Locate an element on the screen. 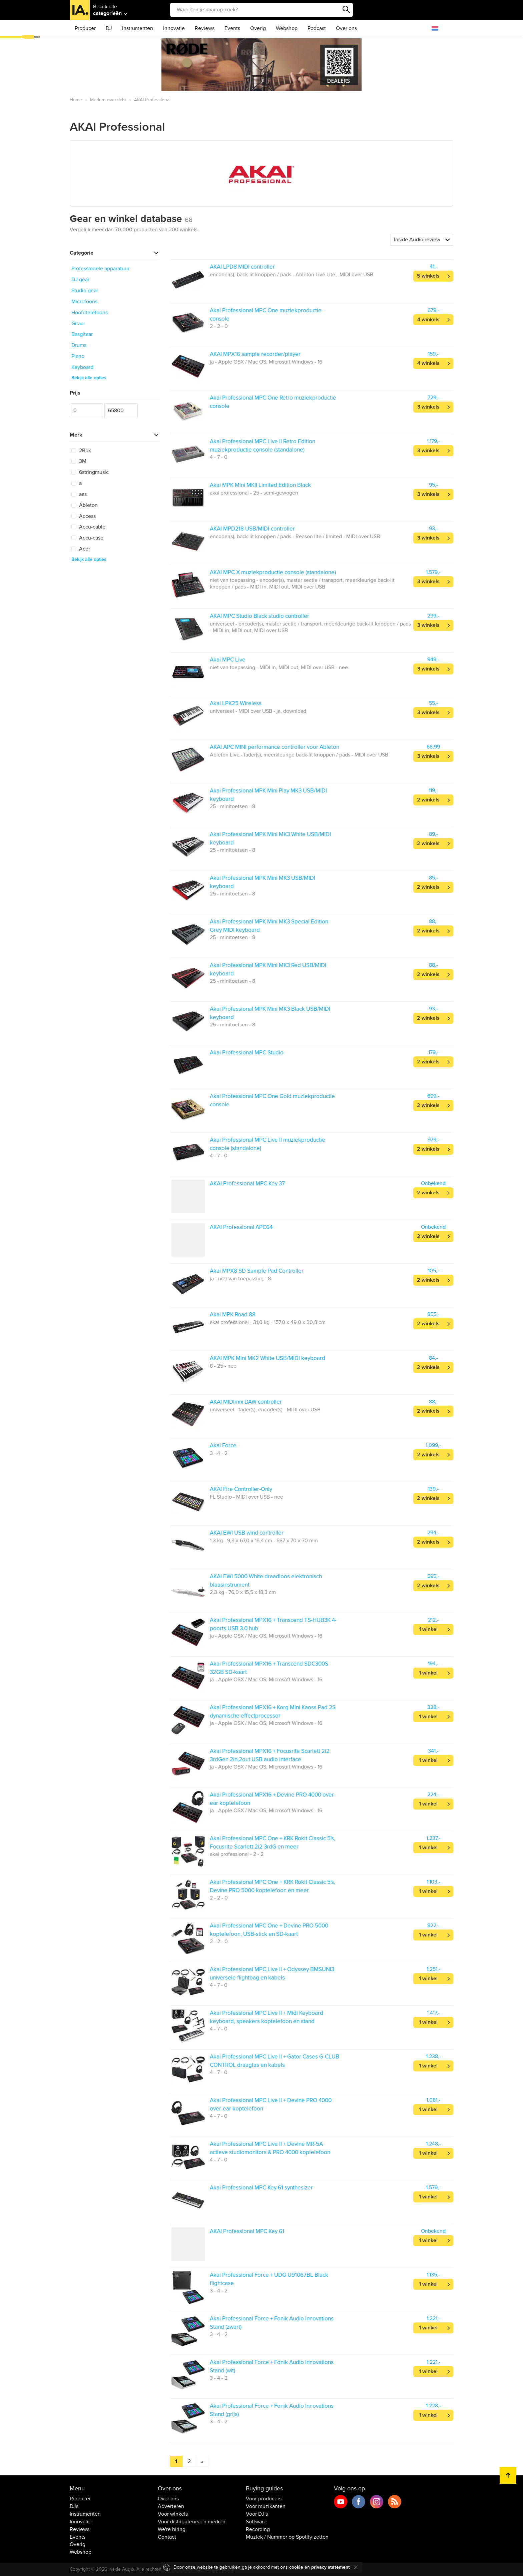  privacy statement is located at coordinates (330, 2567).